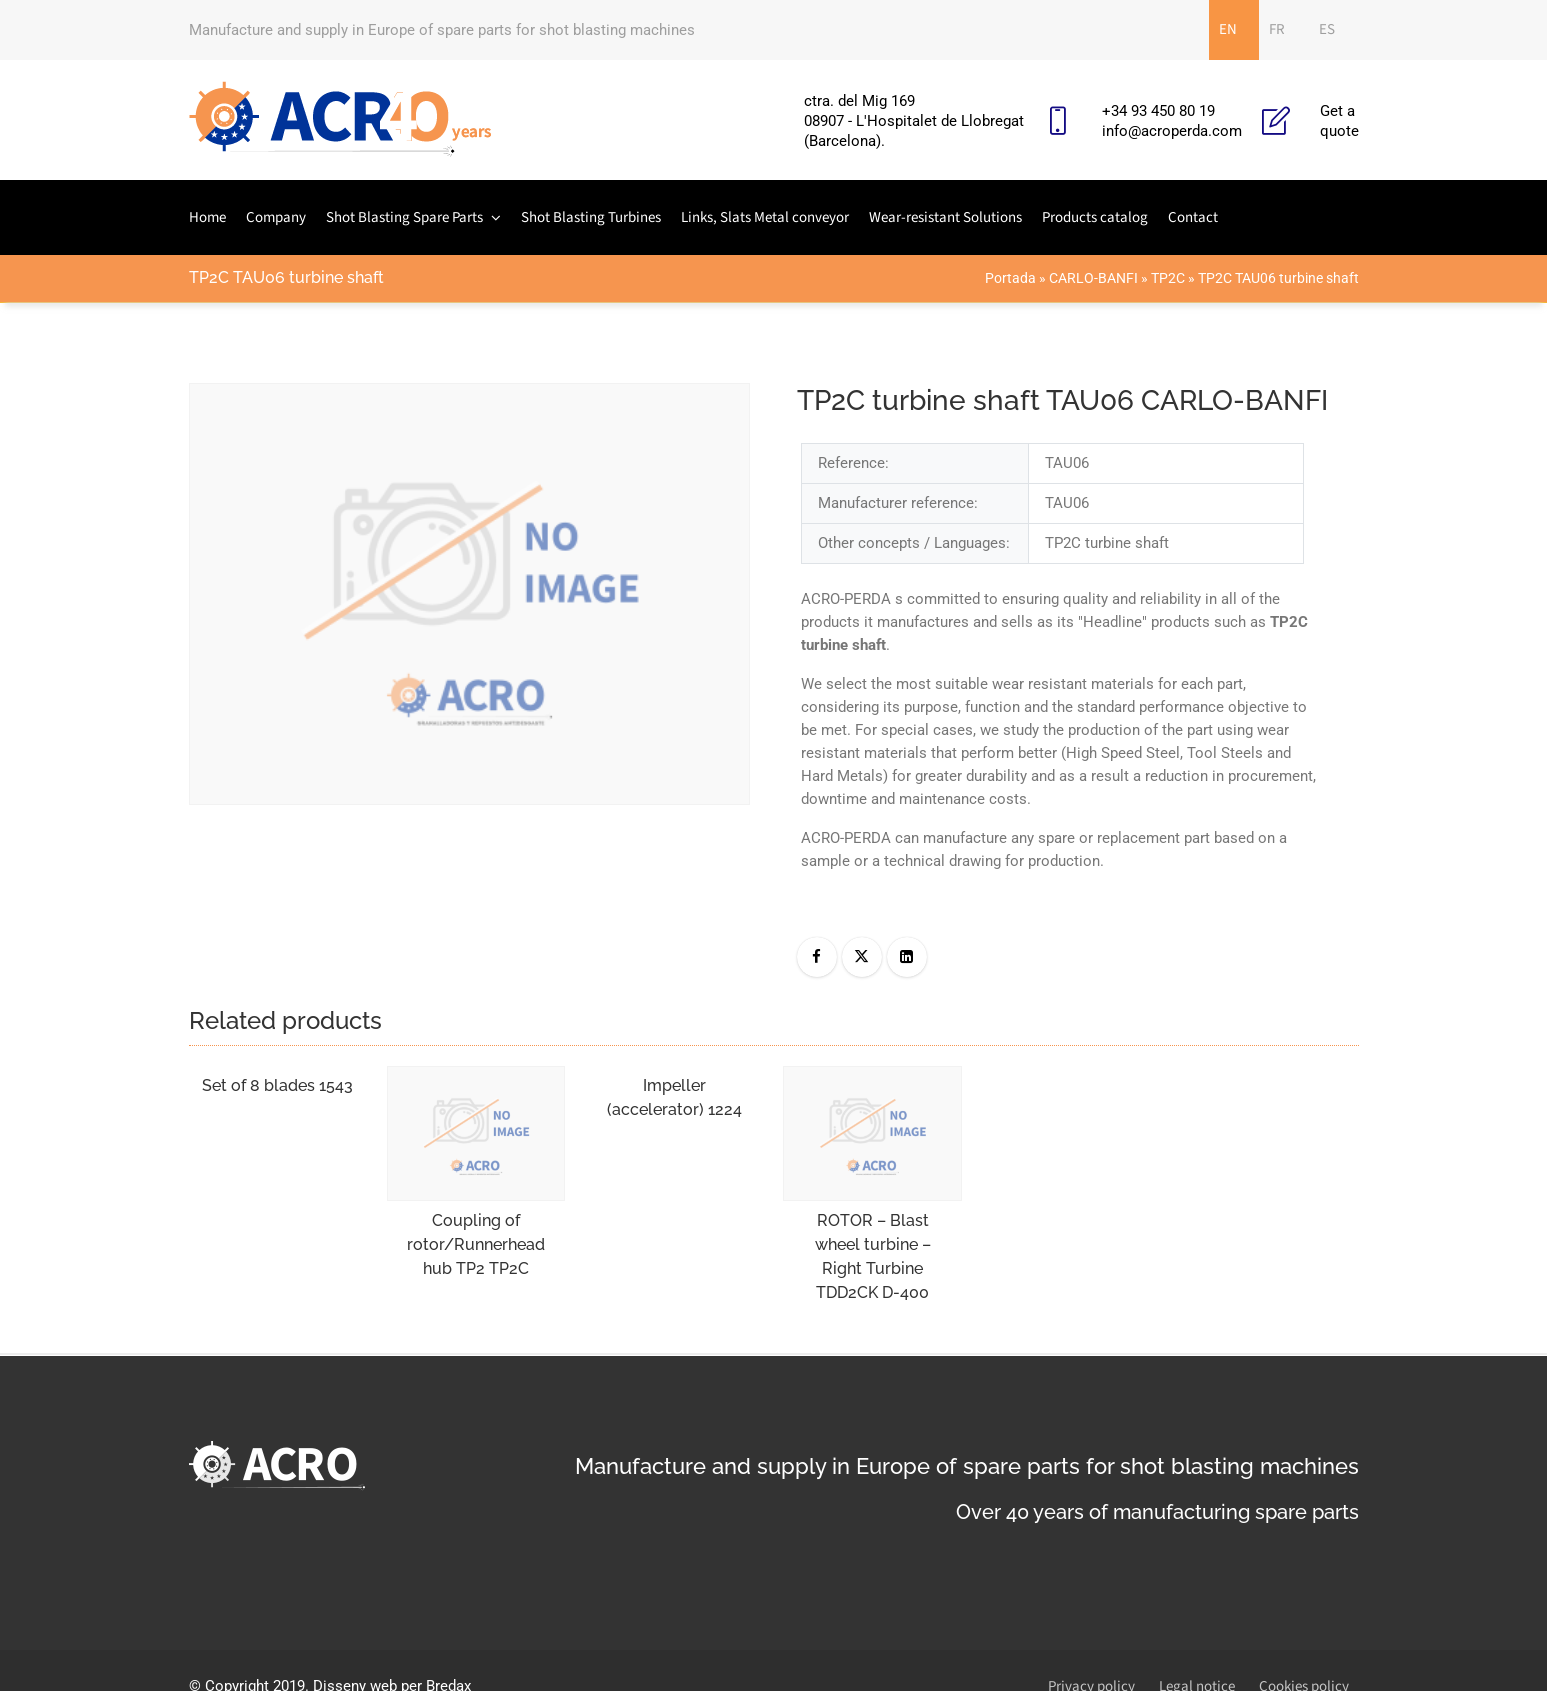 The image size is (1547, 1691). What do you see at coordinates (1172, 131) in the screenshot?
I see `info@acroperda.com` at bounding box center [1172, 131].